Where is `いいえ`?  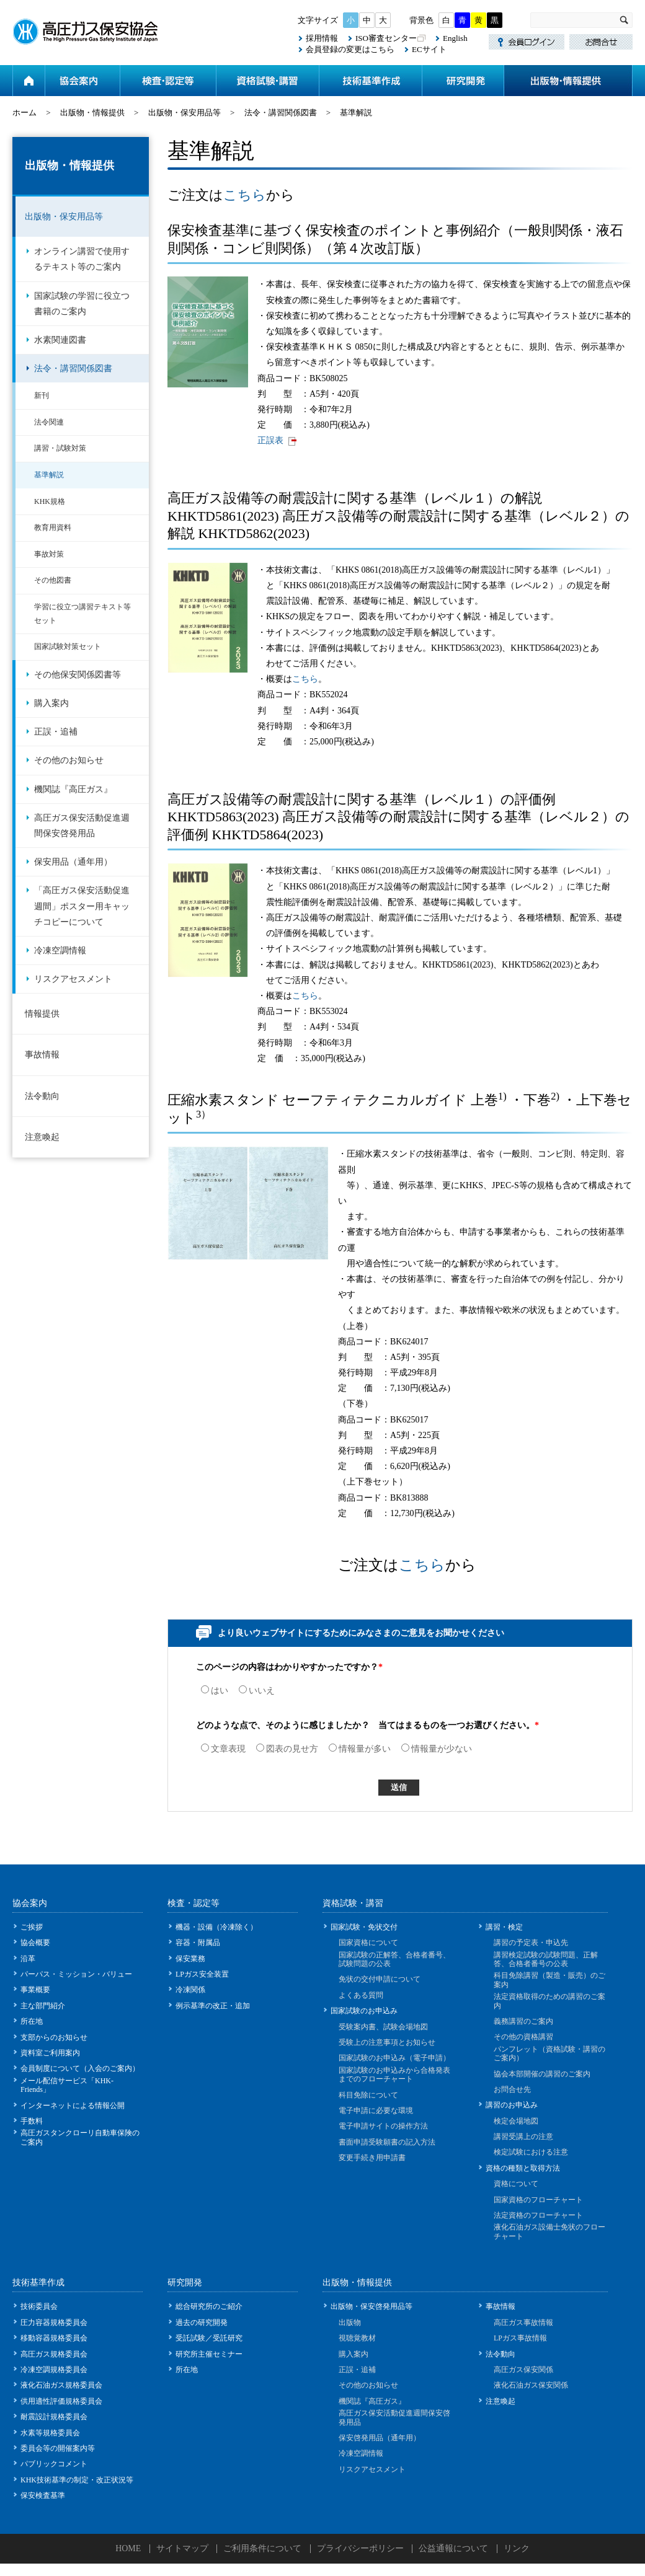 いいえ is located at coordinates (257, 1690).